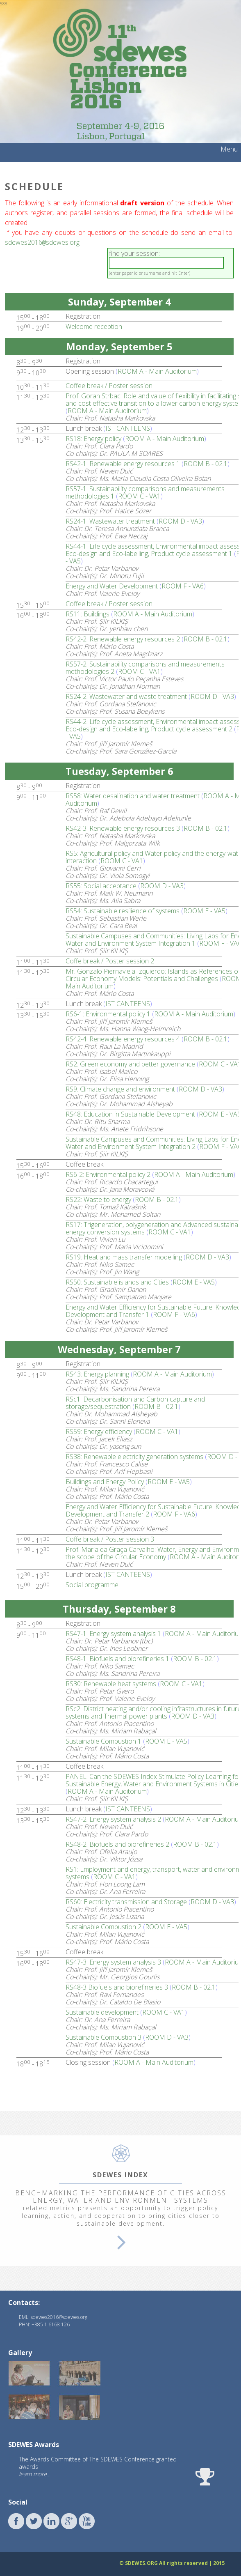 This screenshot has height=2576, width=241. I want to click on sdewes2016sdewes.org, so click(42, 242).